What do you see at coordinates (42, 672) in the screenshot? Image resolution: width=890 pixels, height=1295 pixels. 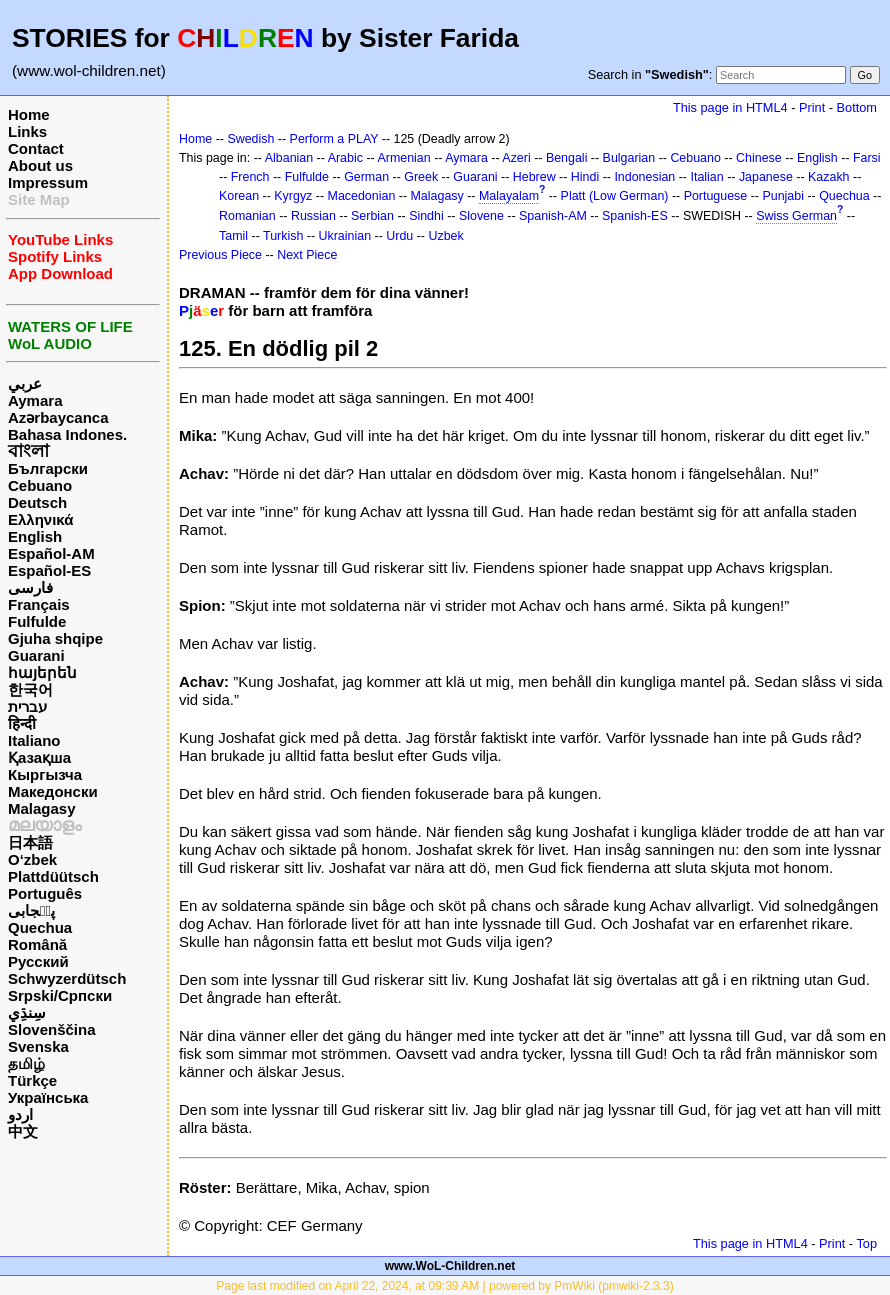 I see `հայերեն` at bounding box center [42, 672].